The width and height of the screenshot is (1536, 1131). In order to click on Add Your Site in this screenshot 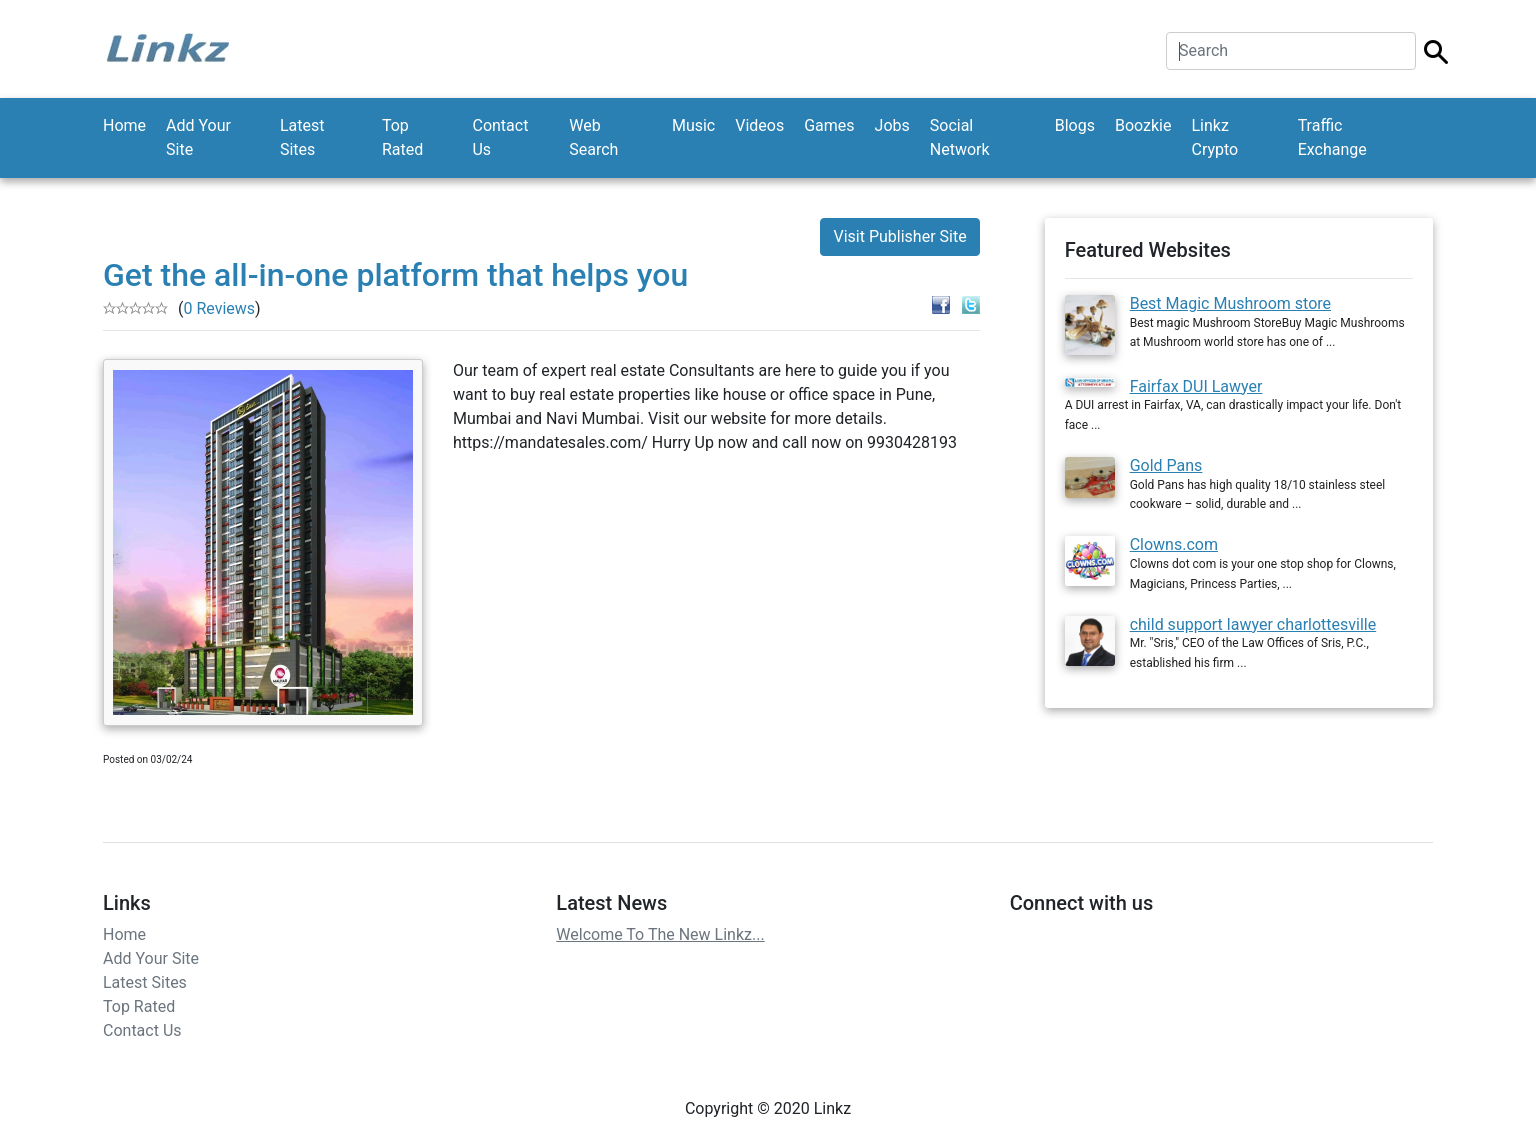, I will do `click(198, 137)`.